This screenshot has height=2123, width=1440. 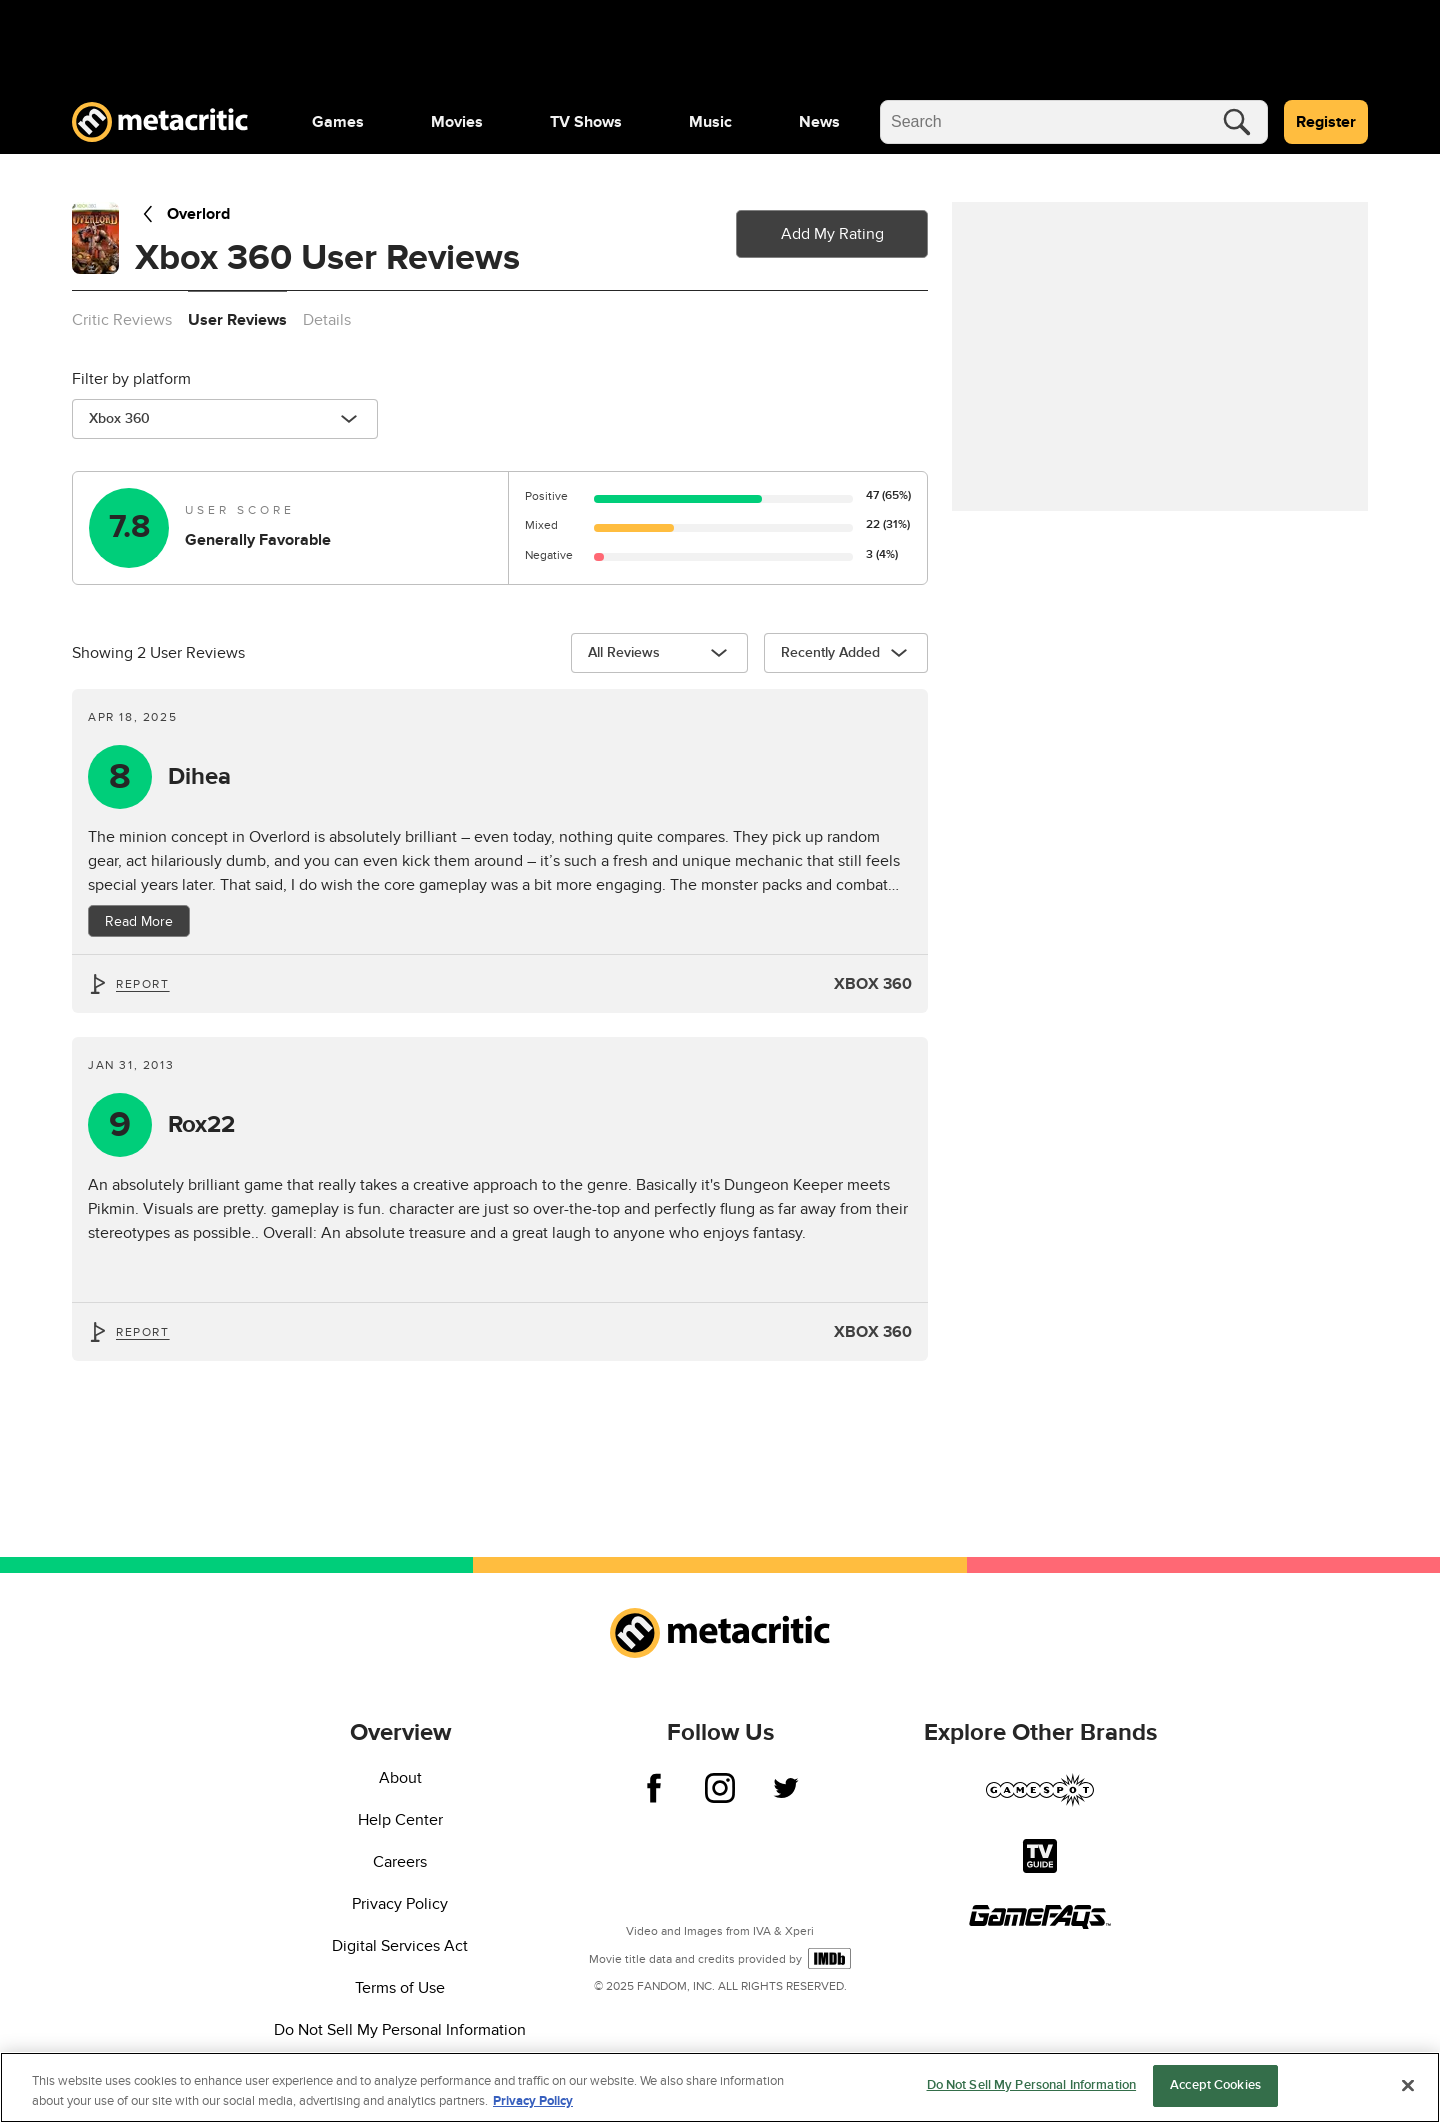 I want to click on Games, so click(x=338, y=122).